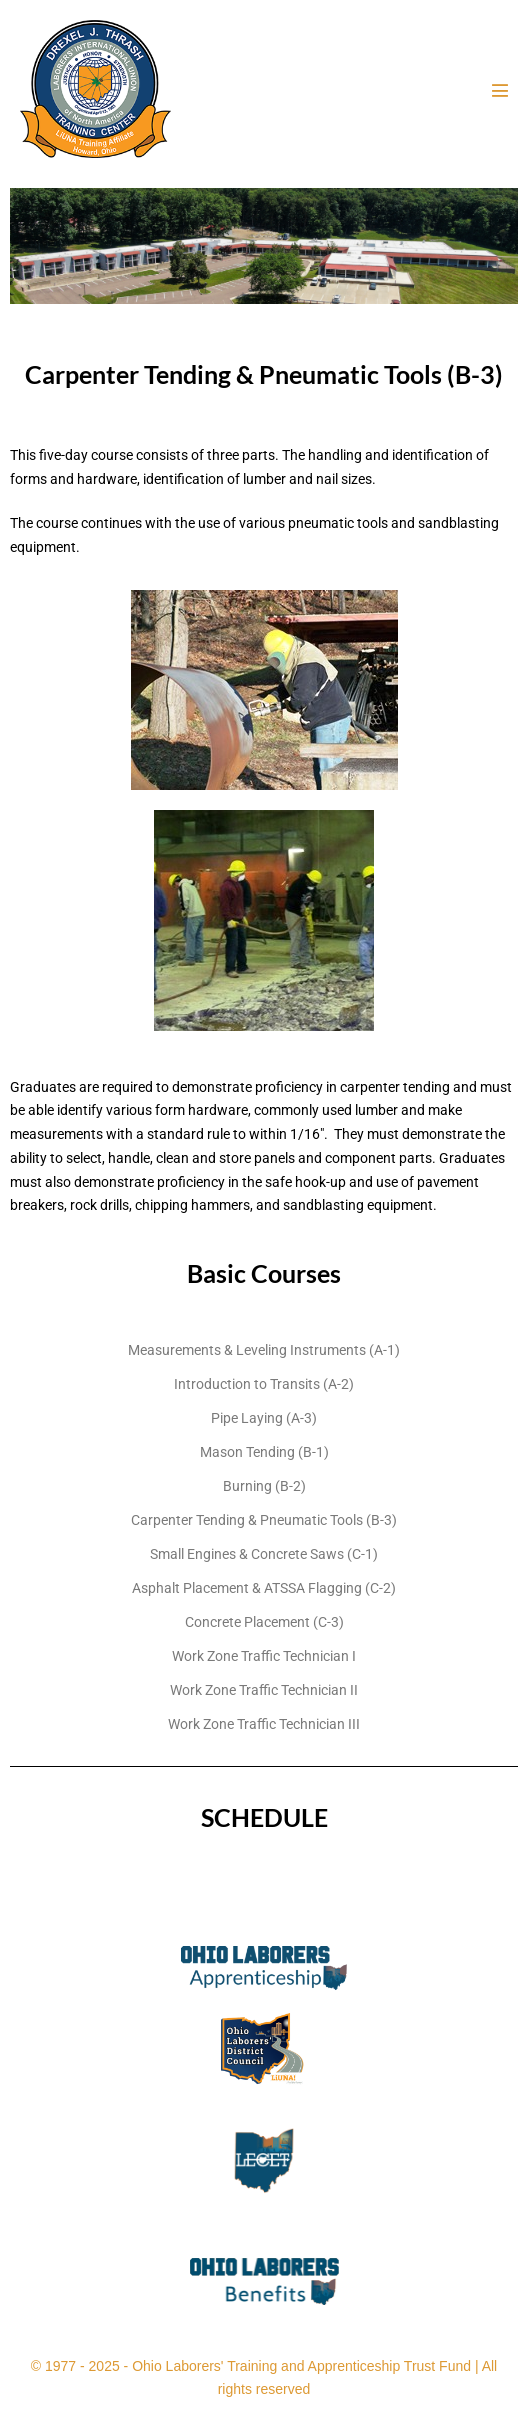 The height and width of the screenshot is (2422, 528). I want to click on Concrete Placement (C-3), so click(264, 1622).